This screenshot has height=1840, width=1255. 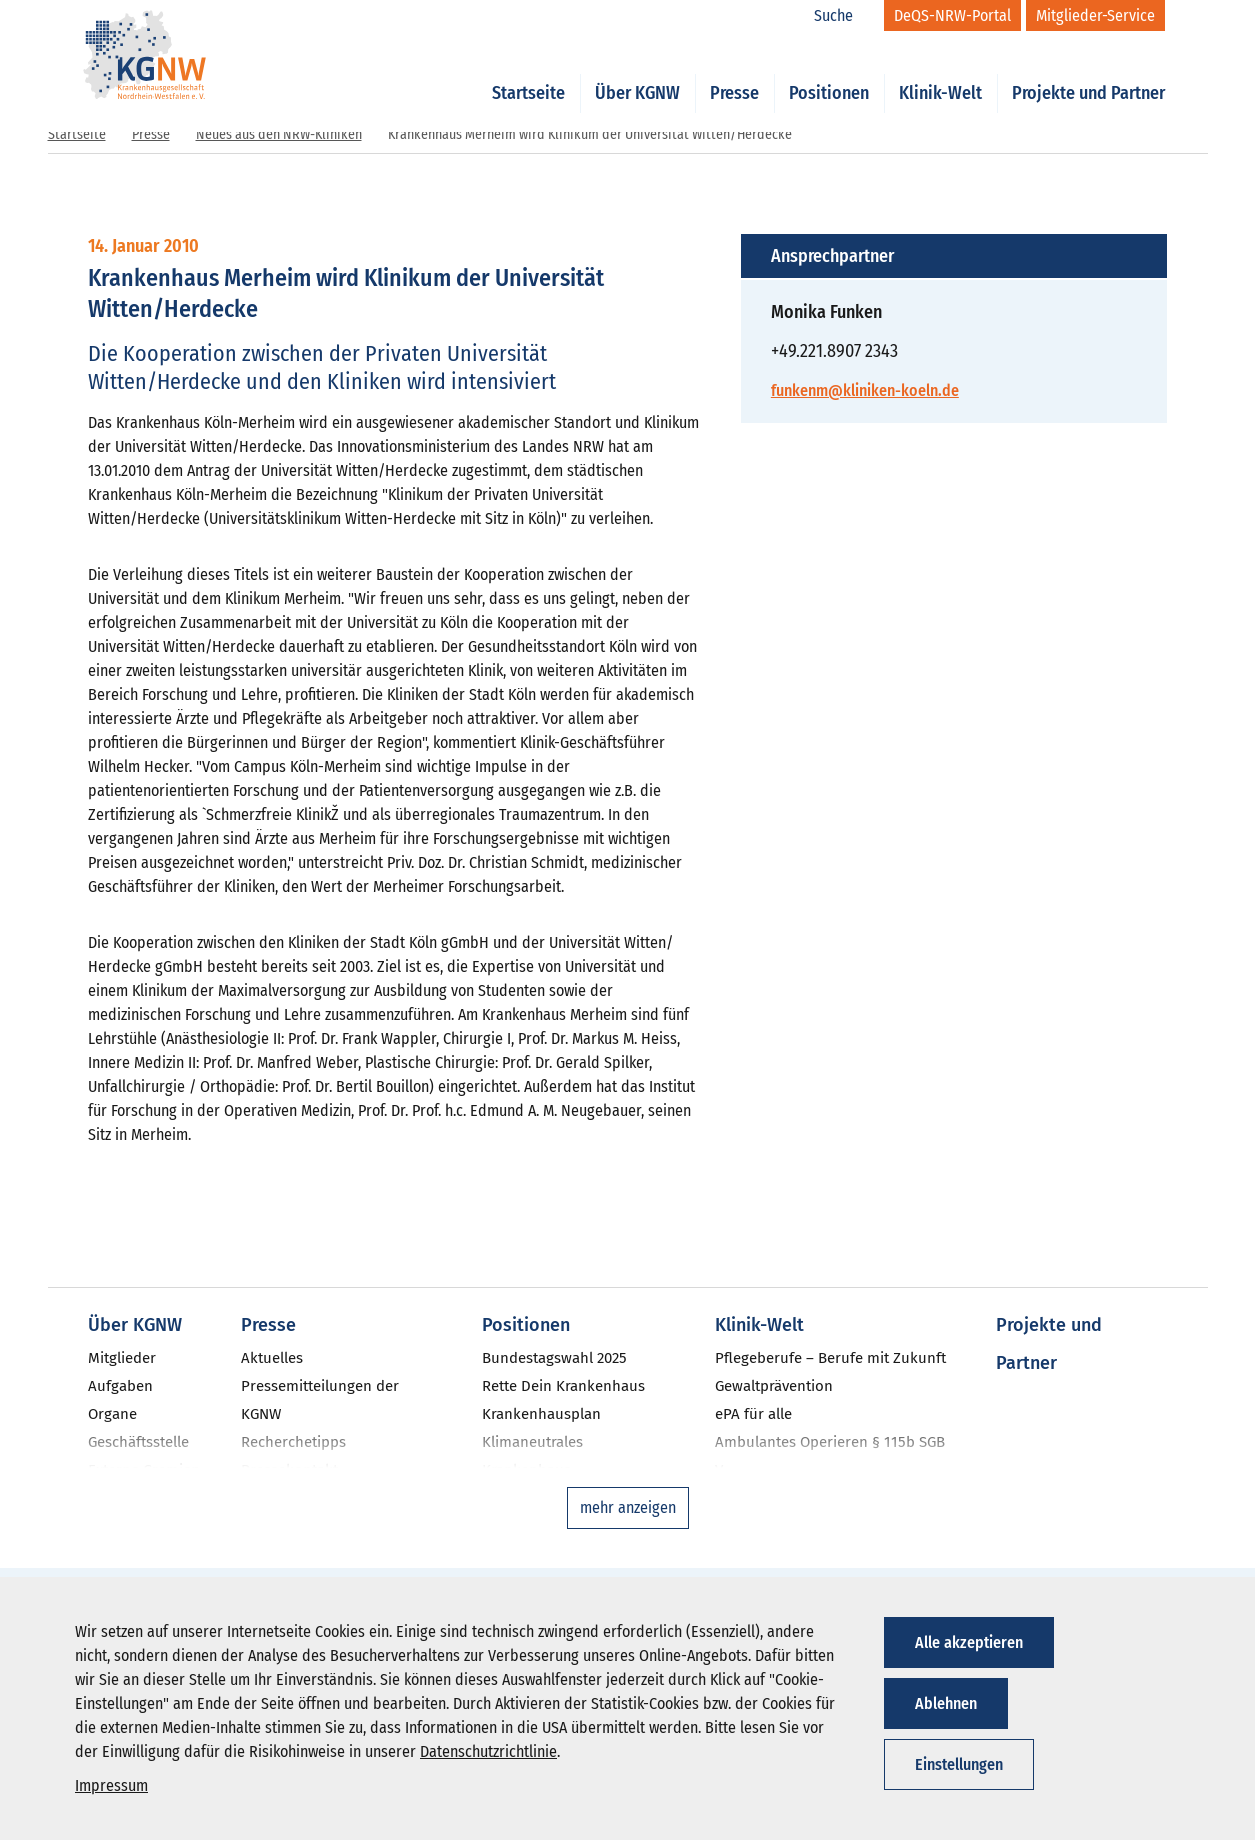 What do you see at coordinates (946, 1703) in the screenshot?
I see `Ablehnen` at bounding box center [946, 1703].